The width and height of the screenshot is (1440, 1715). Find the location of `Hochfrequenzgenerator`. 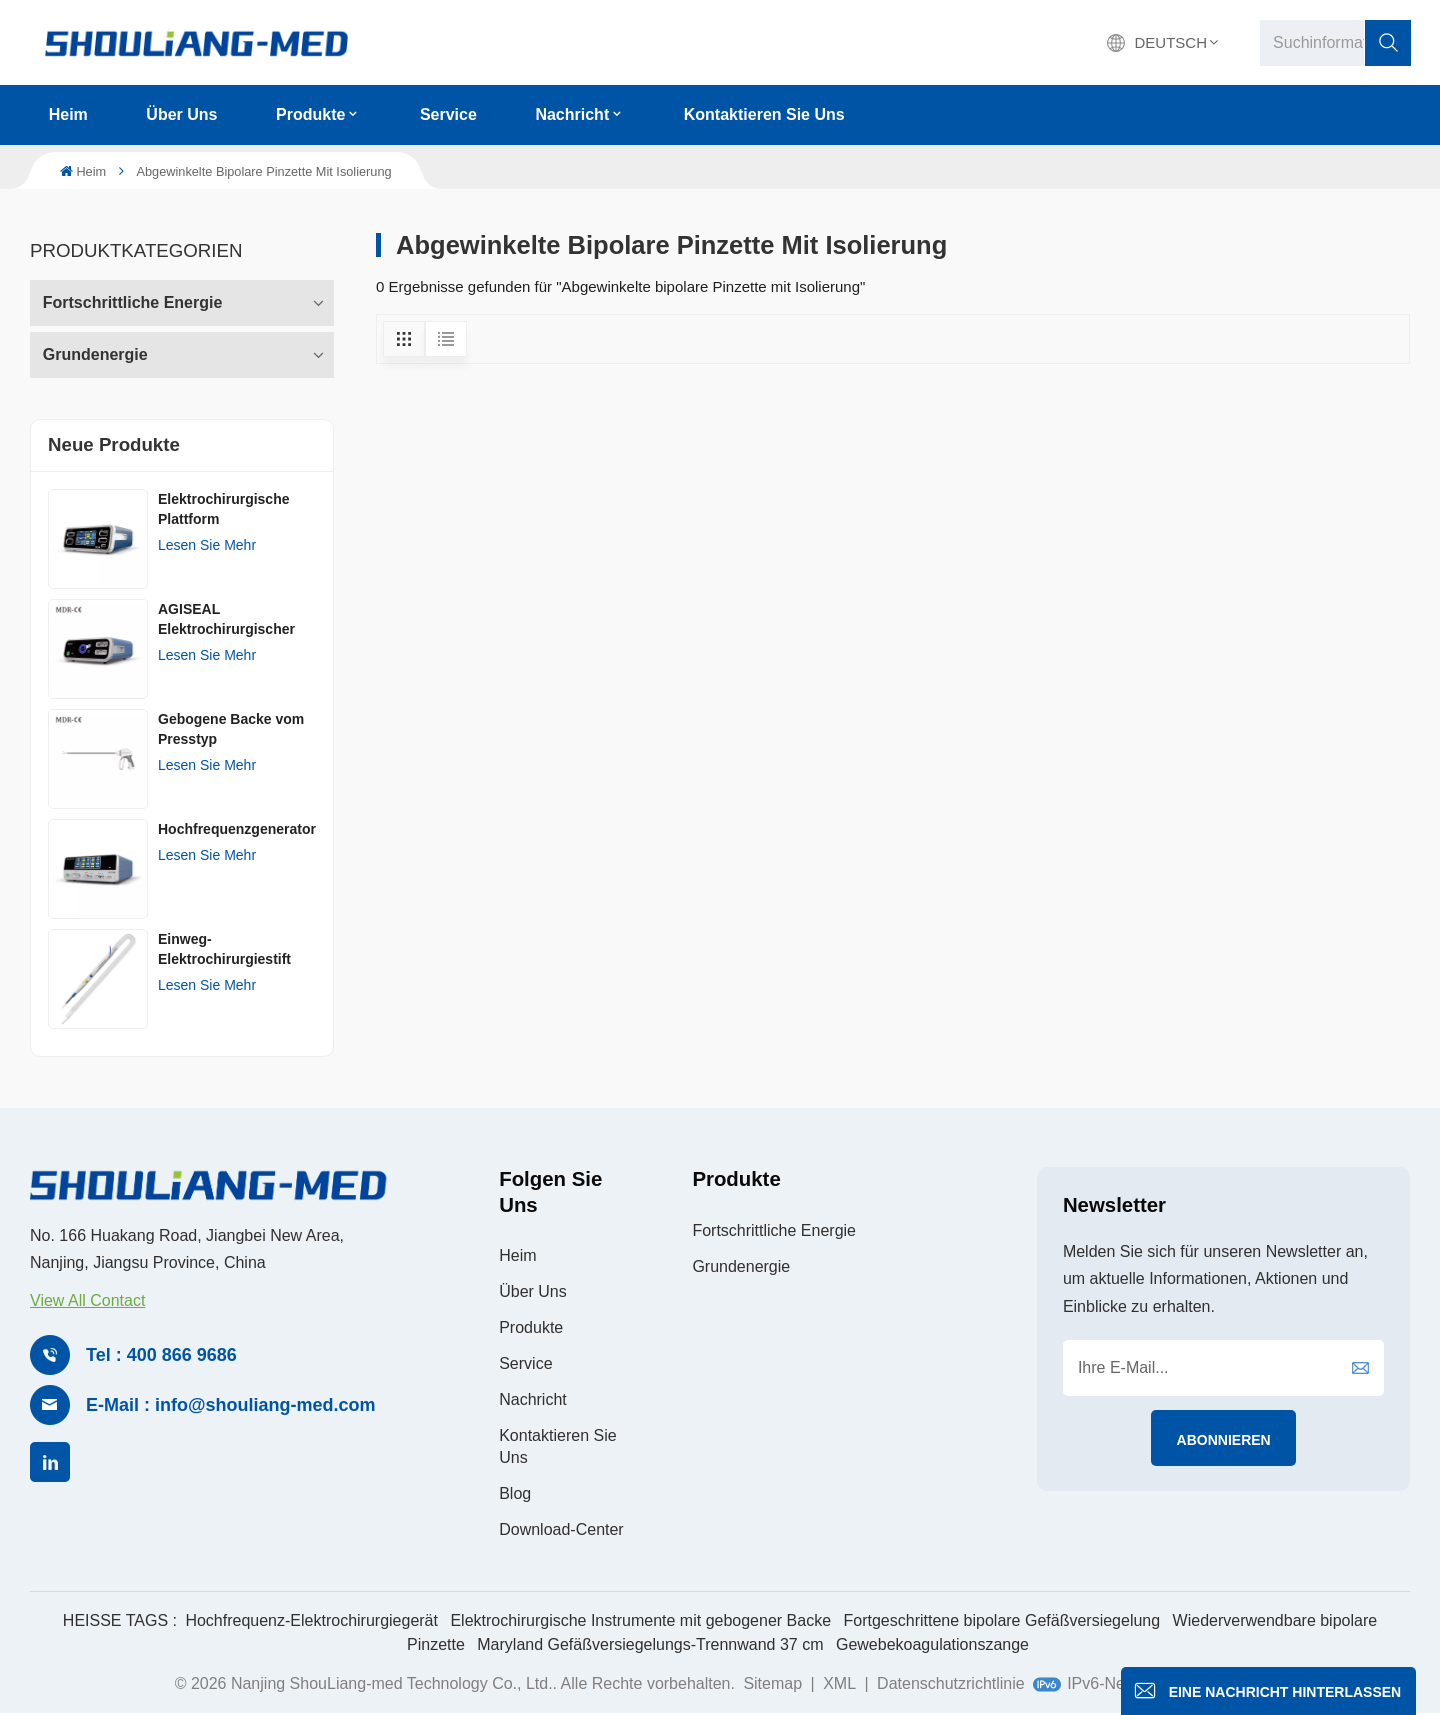

Hochfrequenzgenerator is located at coordinates (237, 829).